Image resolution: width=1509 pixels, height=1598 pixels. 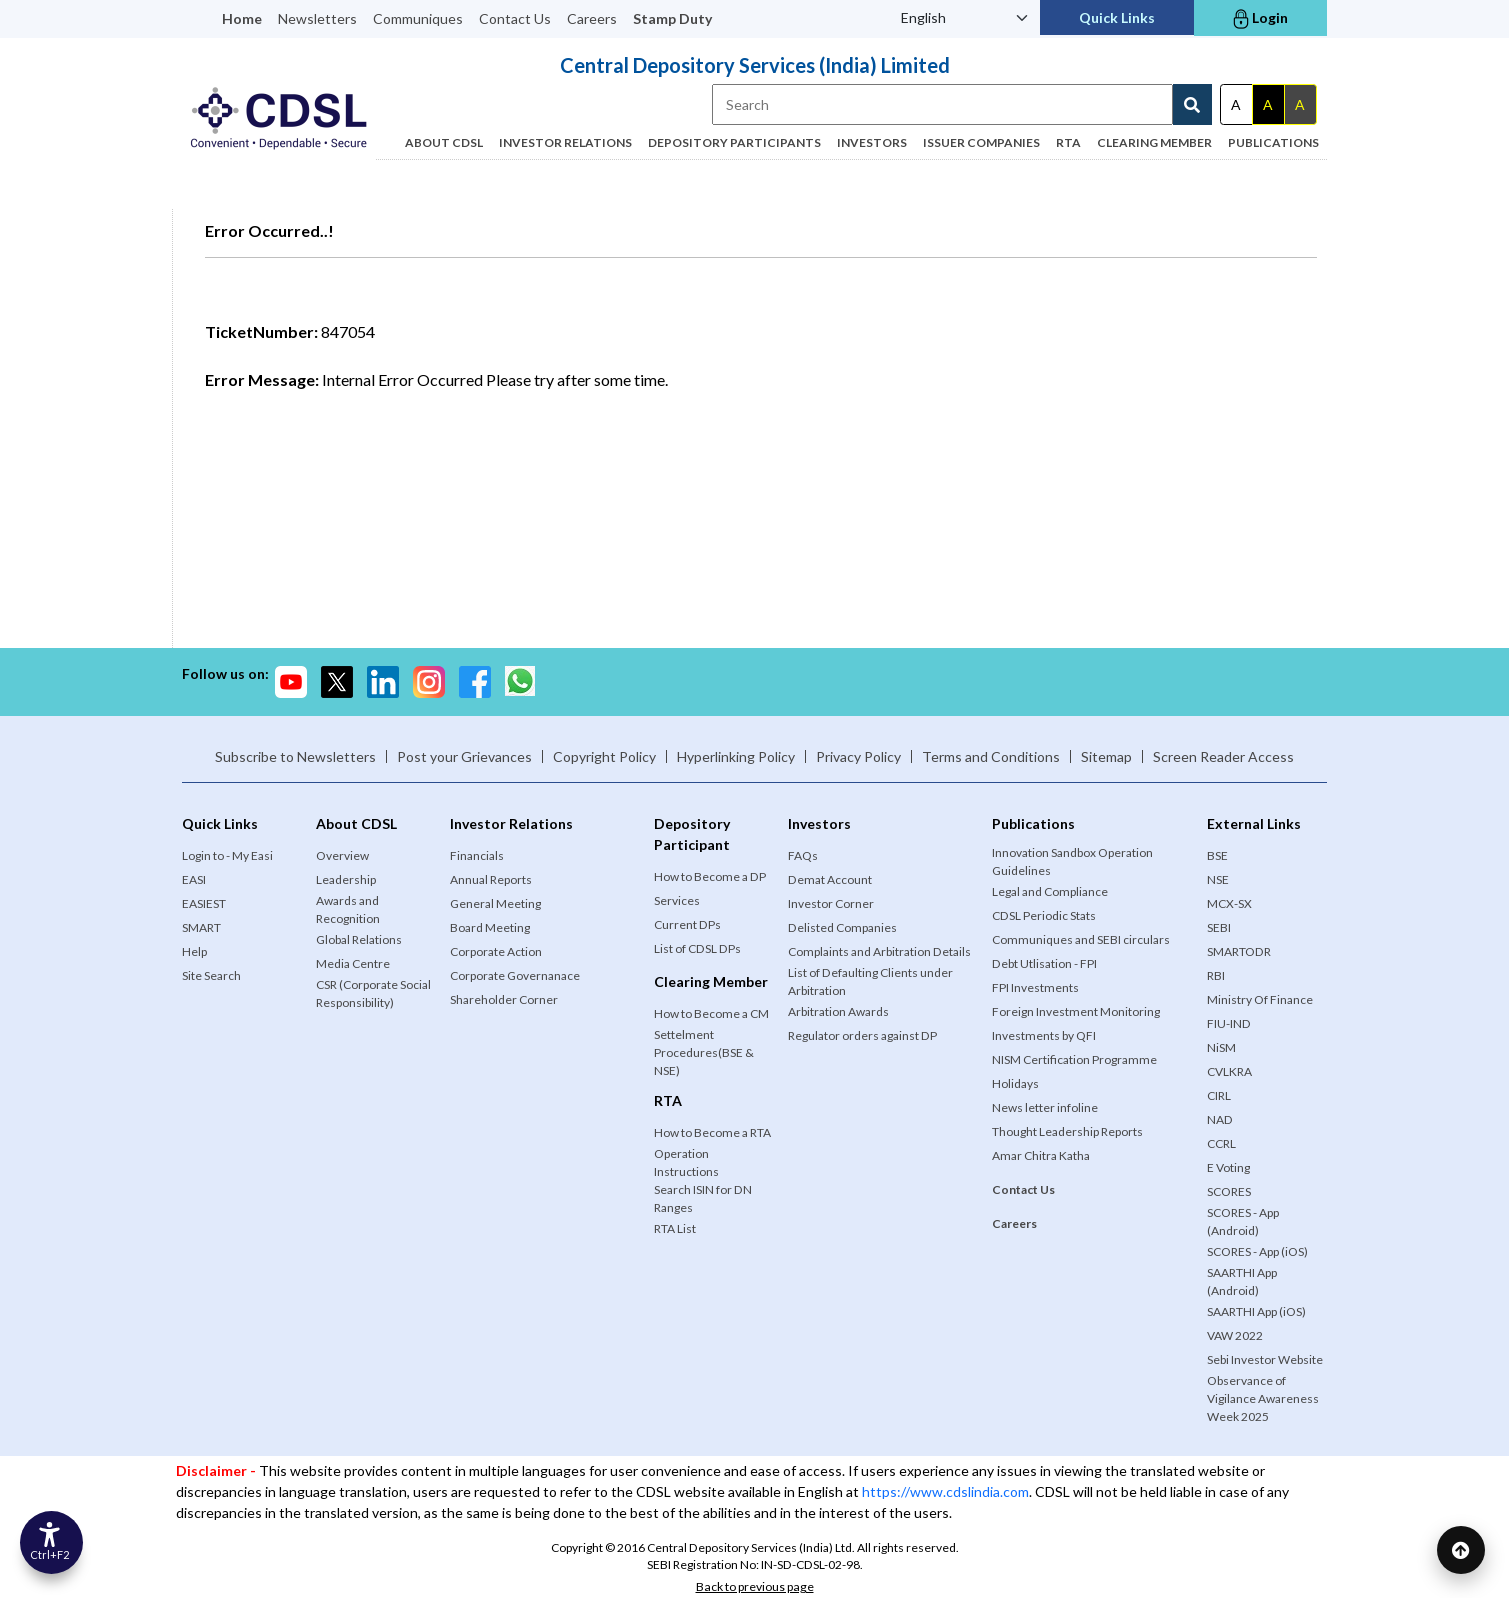 What do you see at coordinates (1067, 1131) in the screenshot?
I see `Thought Leadership Reports` at bounding box center [1067, 1131].